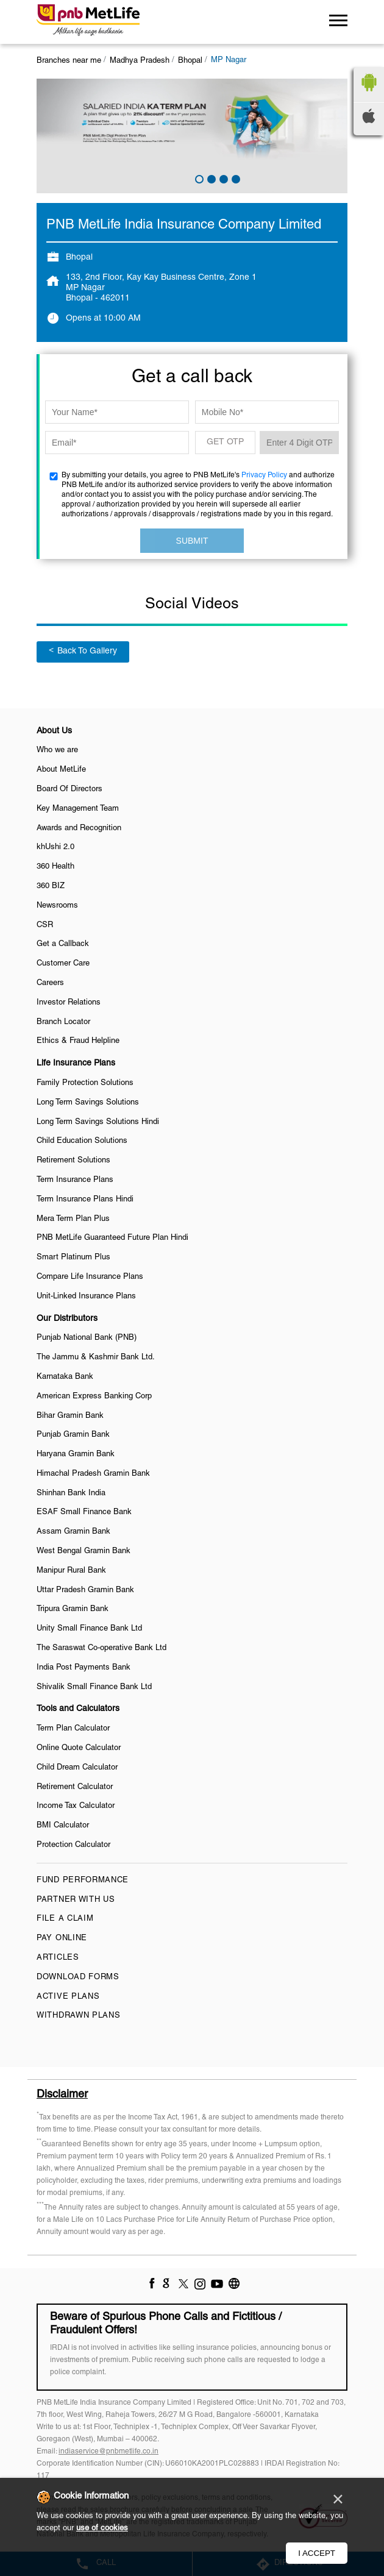 The image size is (384, 2576). I want to click on Himachal Pradesh Gramin Bank, so click(93, 1474).